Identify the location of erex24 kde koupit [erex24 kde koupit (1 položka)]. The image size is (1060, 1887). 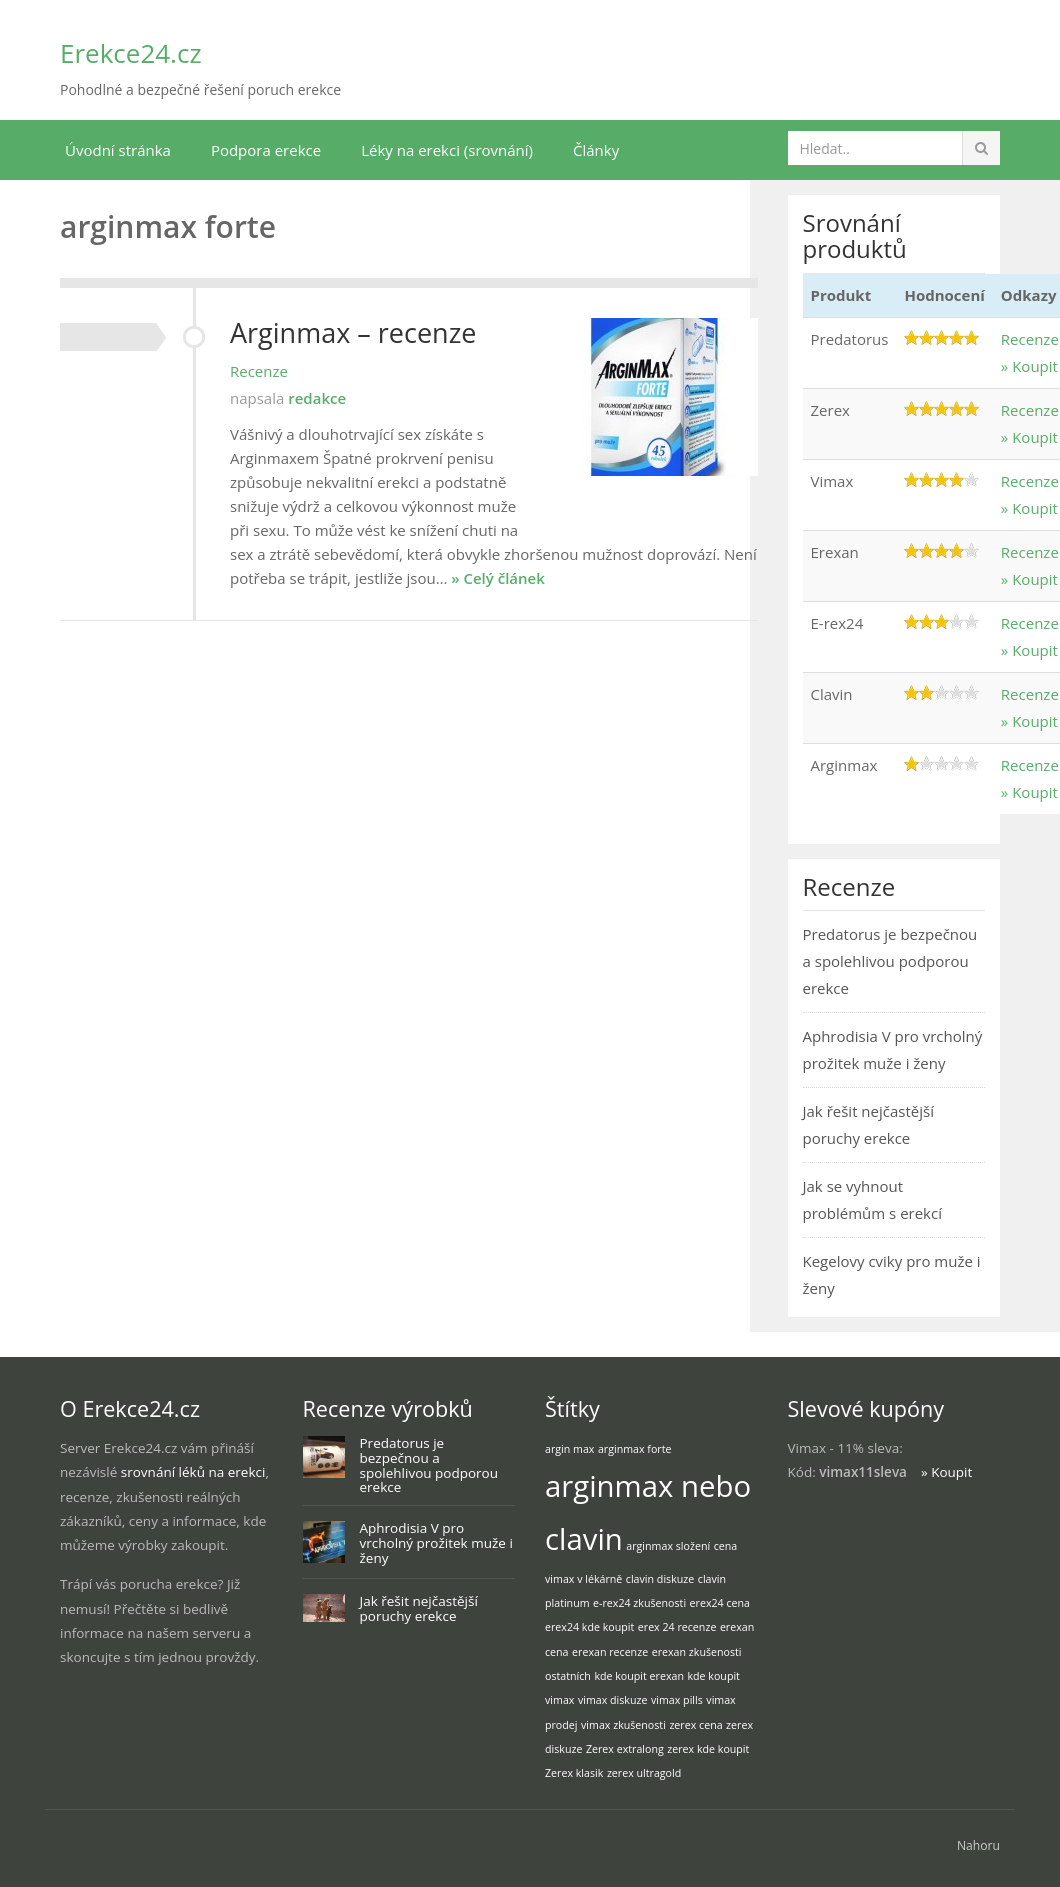
(589, 1627).